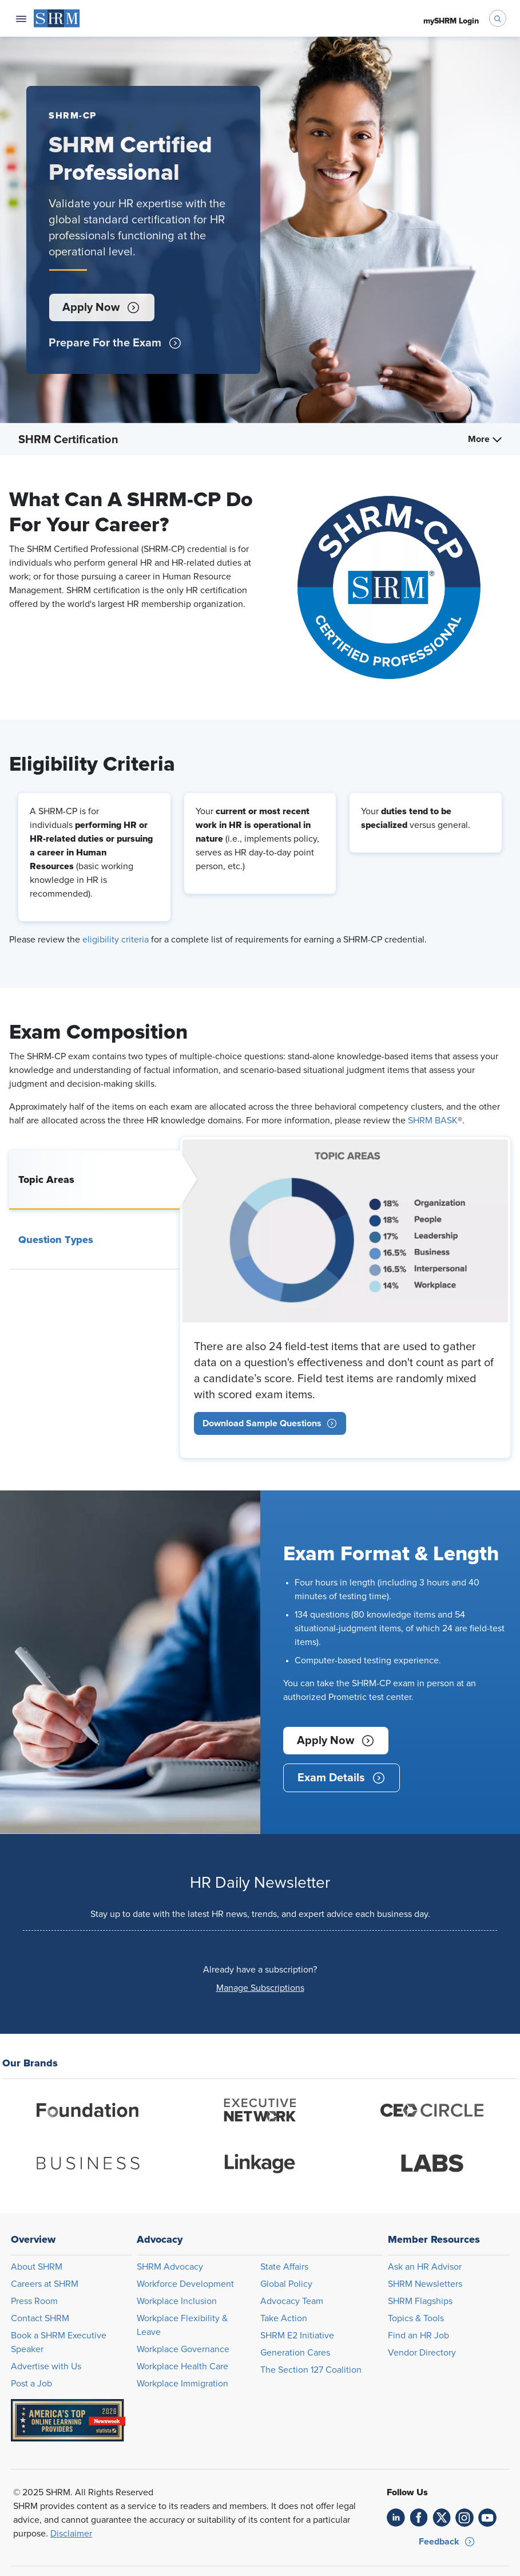  I want to click on [open search bar], so click(498, 18).